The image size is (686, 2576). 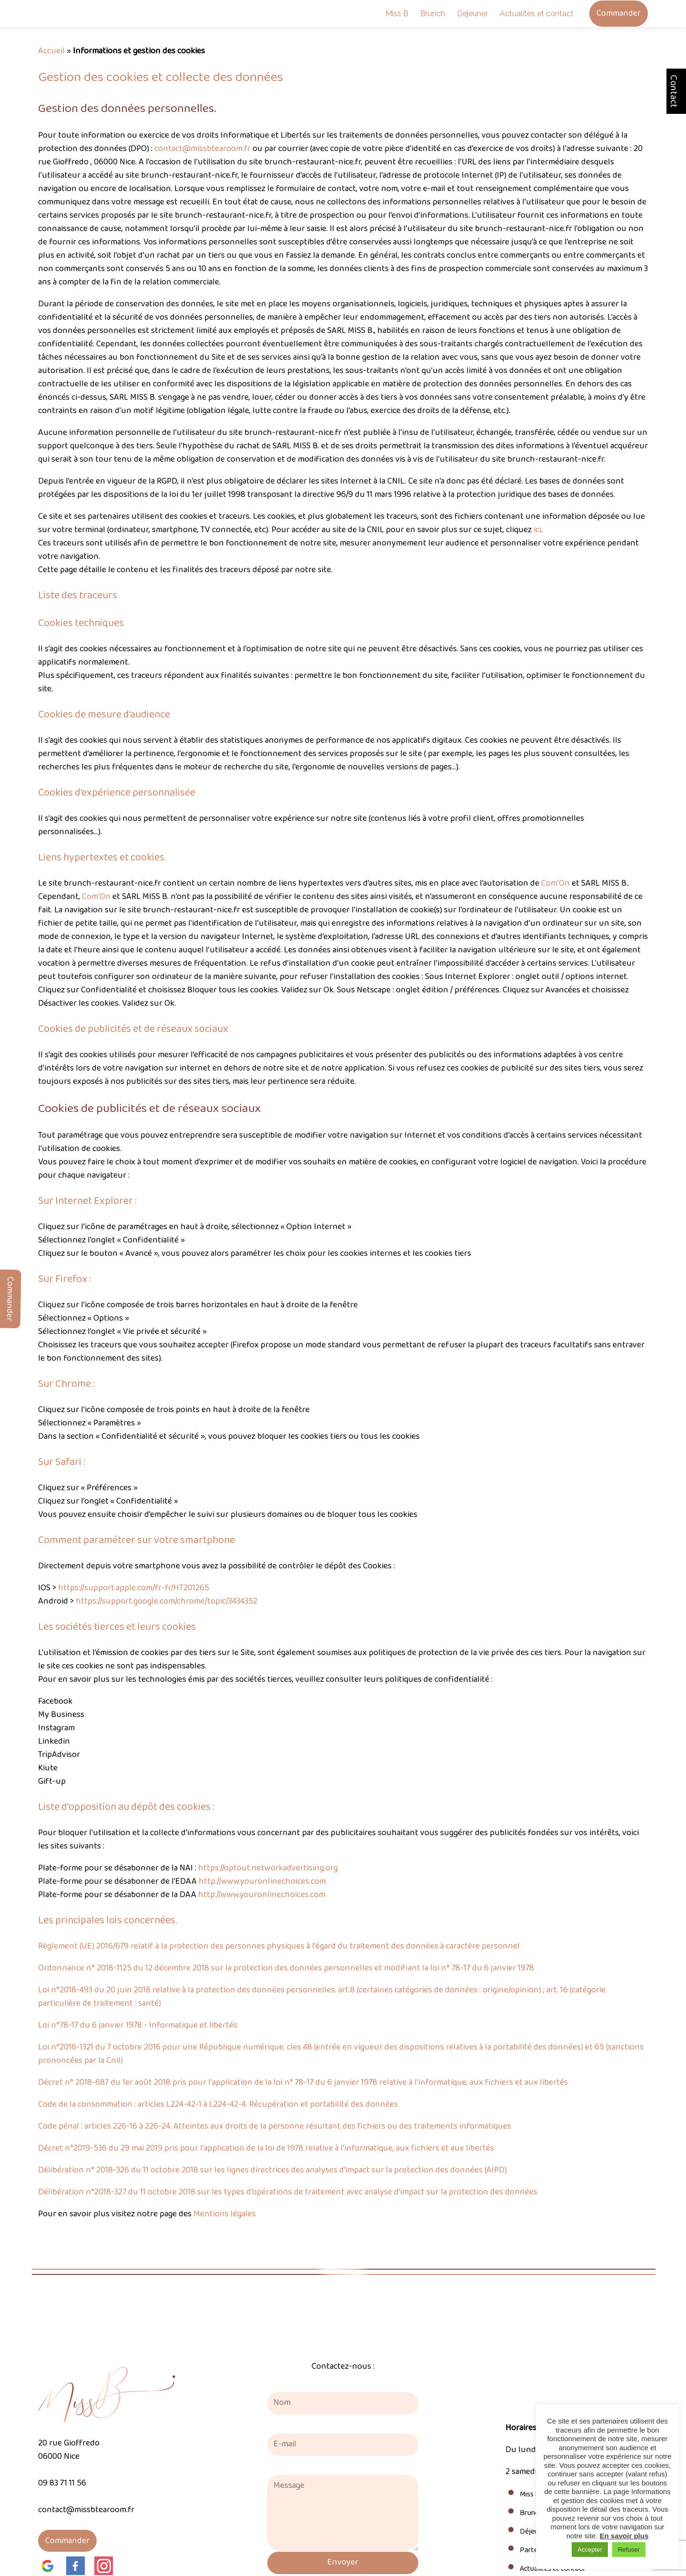 What do you see at coordinates (62, 2483) in the screenshot?
I see `09 83 71 11 56` at bounding box center [62, 2483].